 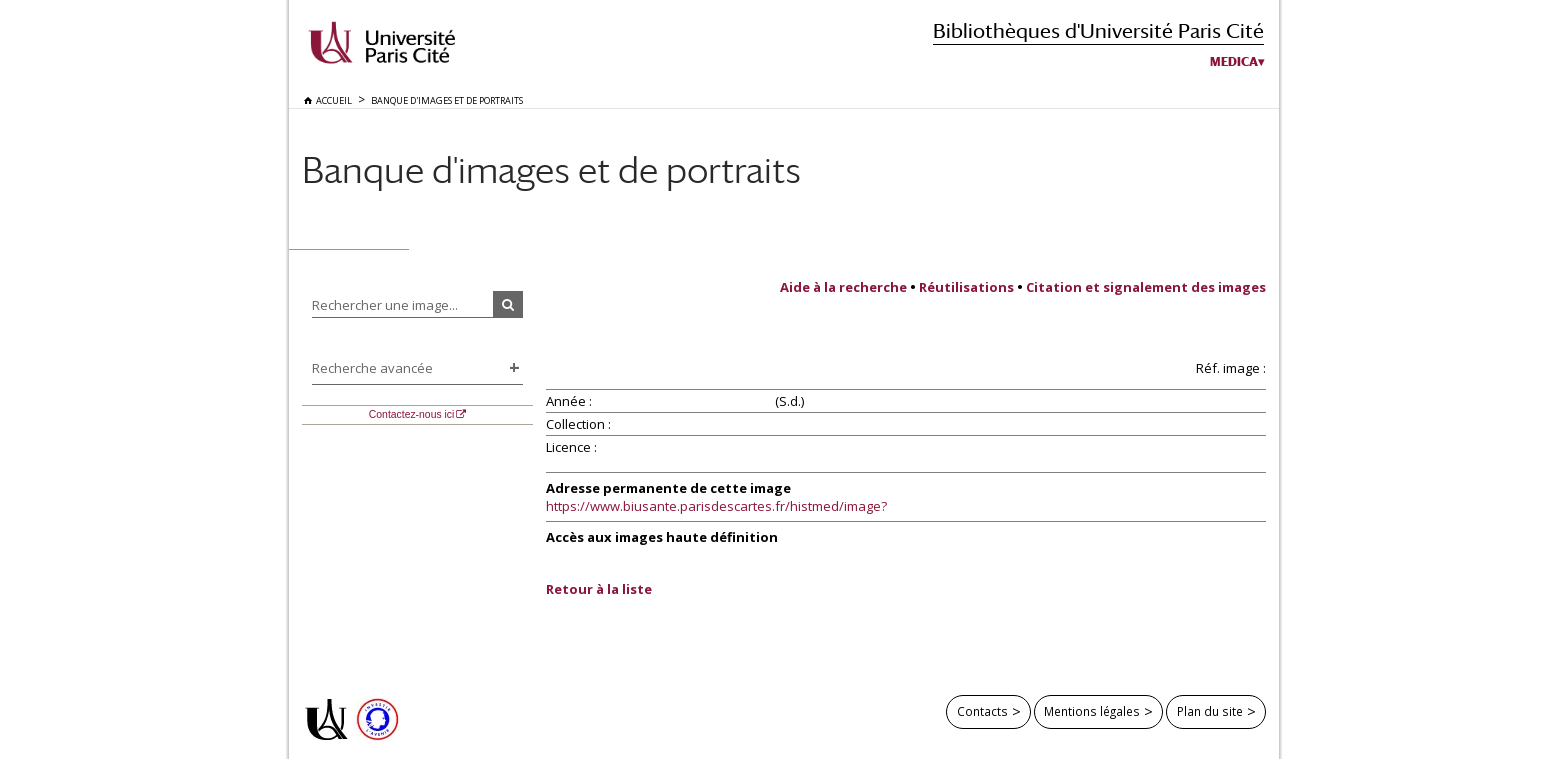 I want to click on Mentions légales, so click(x=1092, y=711).